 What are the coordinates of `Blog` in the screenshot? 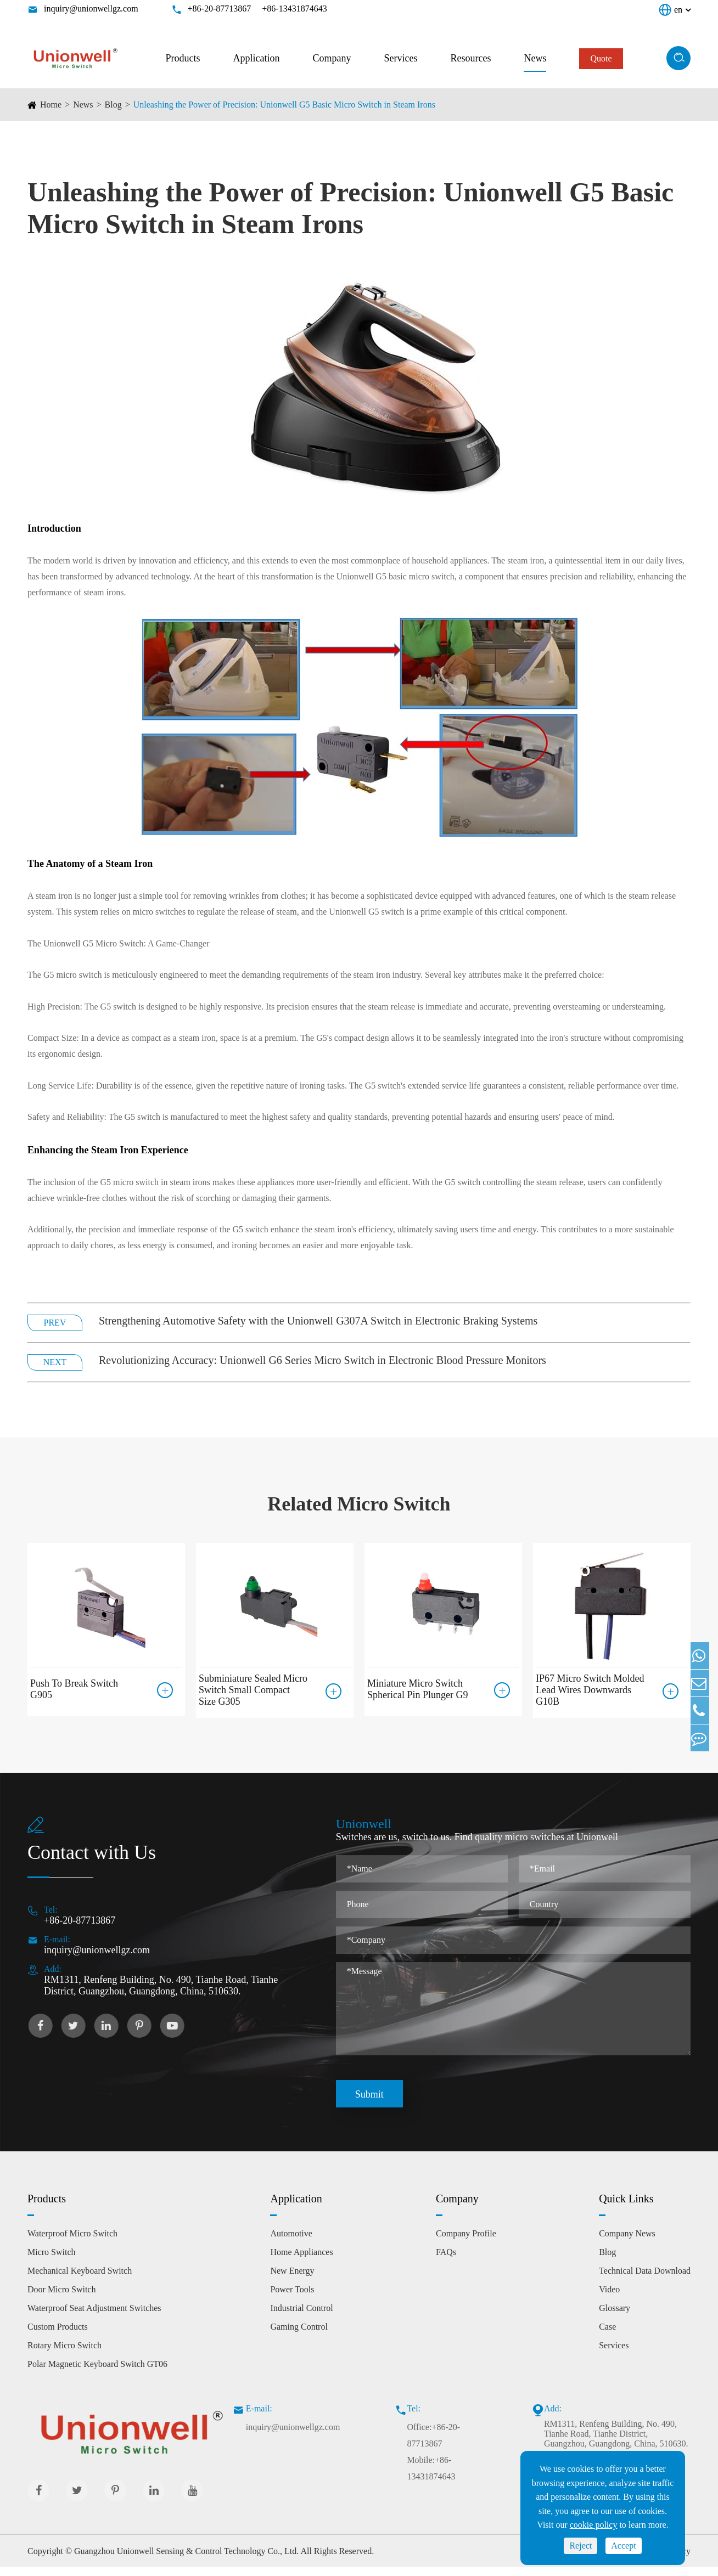 It's located at (113, 104).